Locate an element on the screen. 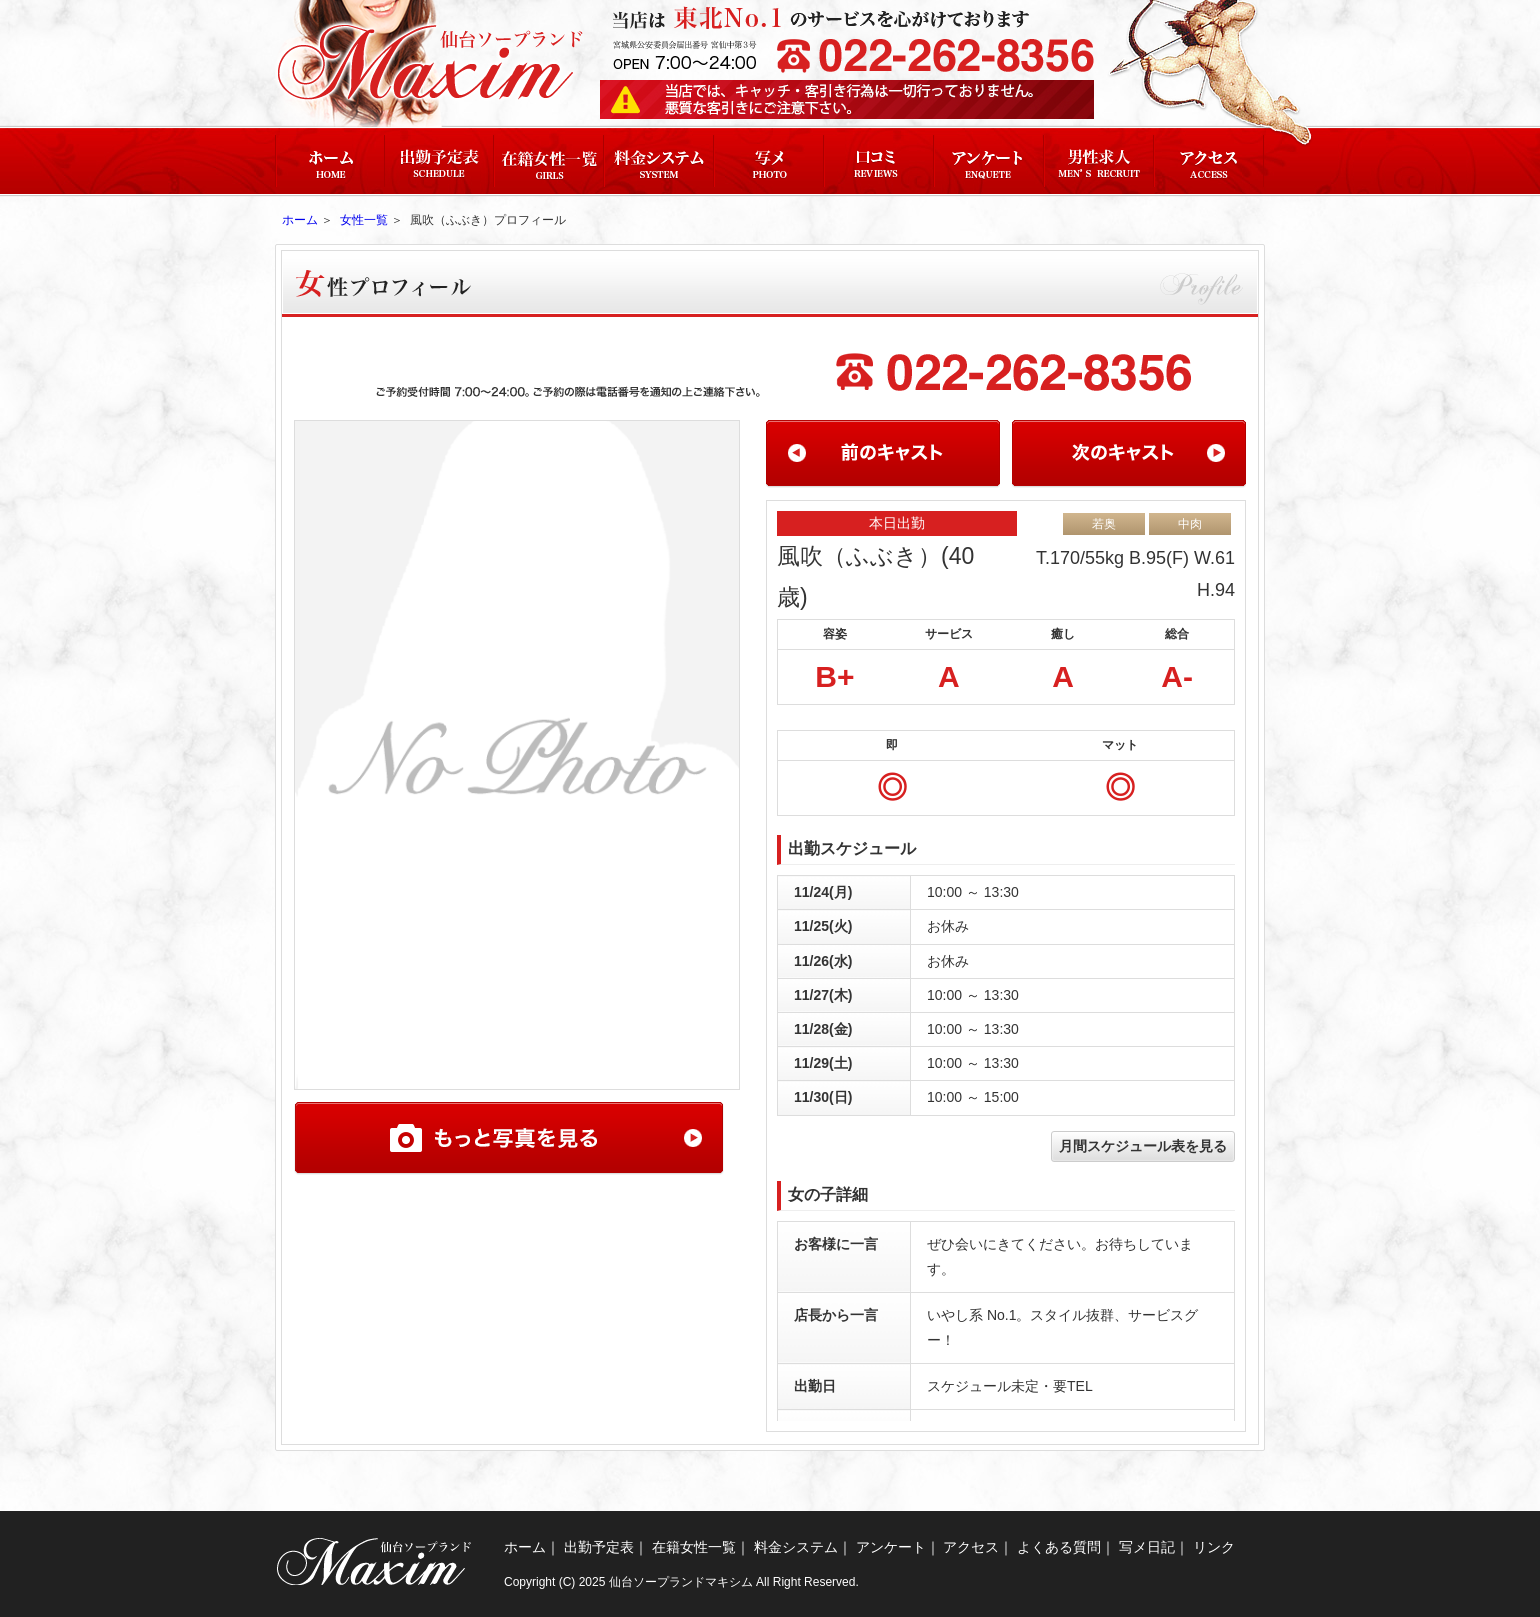 The width and height of the screenshot is (1540, 1617). 女性一覧 is located at coordinates (364, 220).